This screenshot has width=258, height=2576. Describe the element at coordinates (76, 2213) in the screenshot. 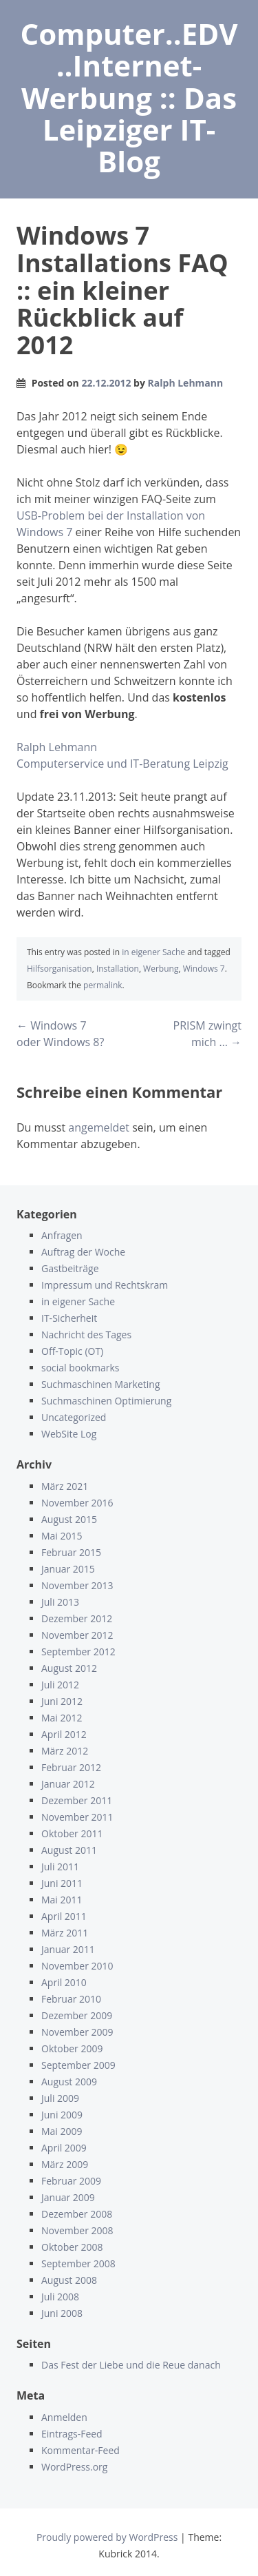

I see `Dezember 2008` at that location.